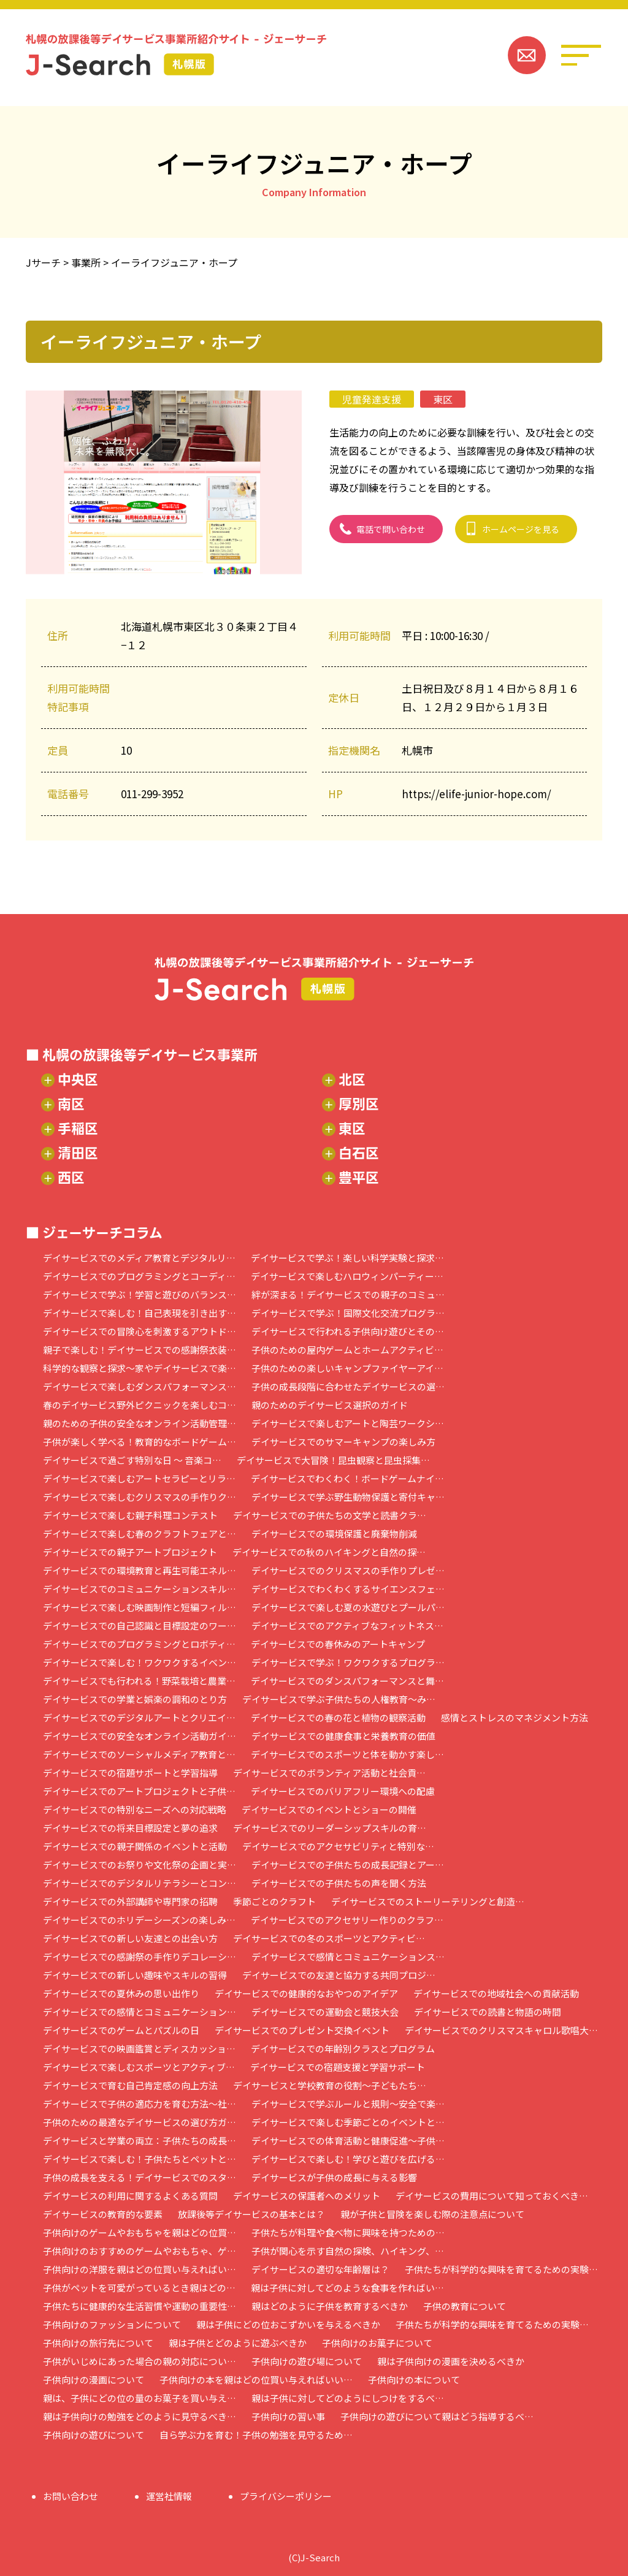 Image resolution: width=628 pixels, height=2576 pixels. Describe the element at coordinates (348, 1386) in the screenshot. I see `子供の成長段階に合わせたデイサービスの選…` at that location.